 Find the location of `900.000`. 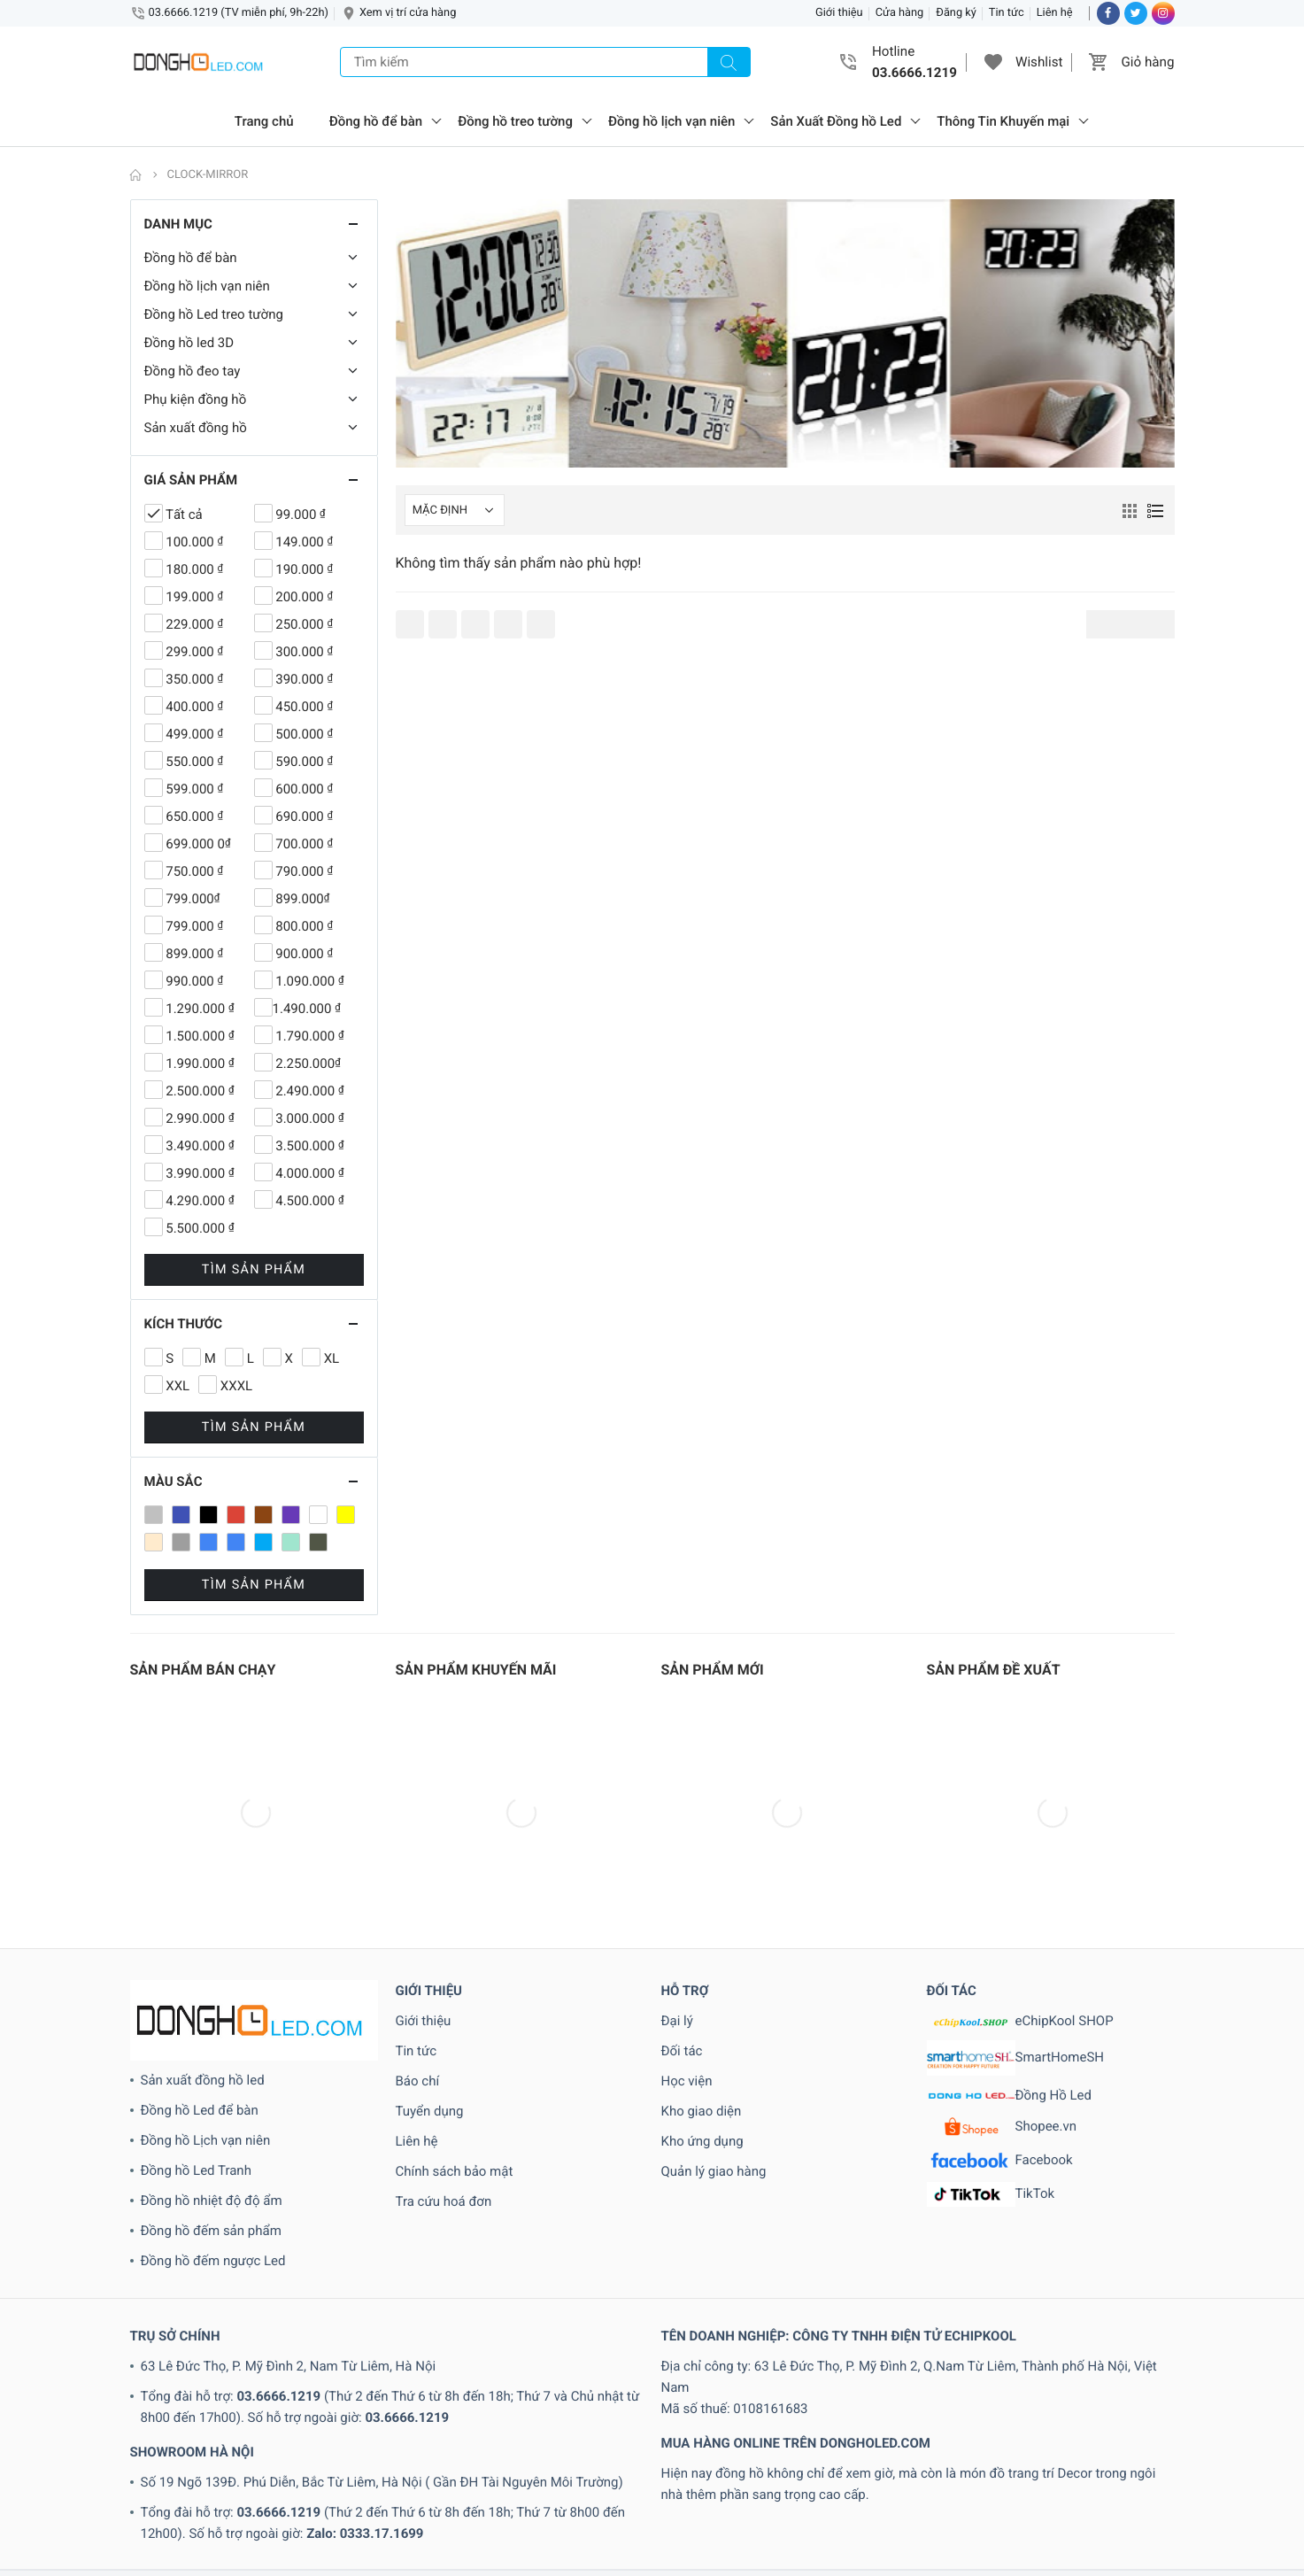

900.000 is located at coordinates (437, 2523).